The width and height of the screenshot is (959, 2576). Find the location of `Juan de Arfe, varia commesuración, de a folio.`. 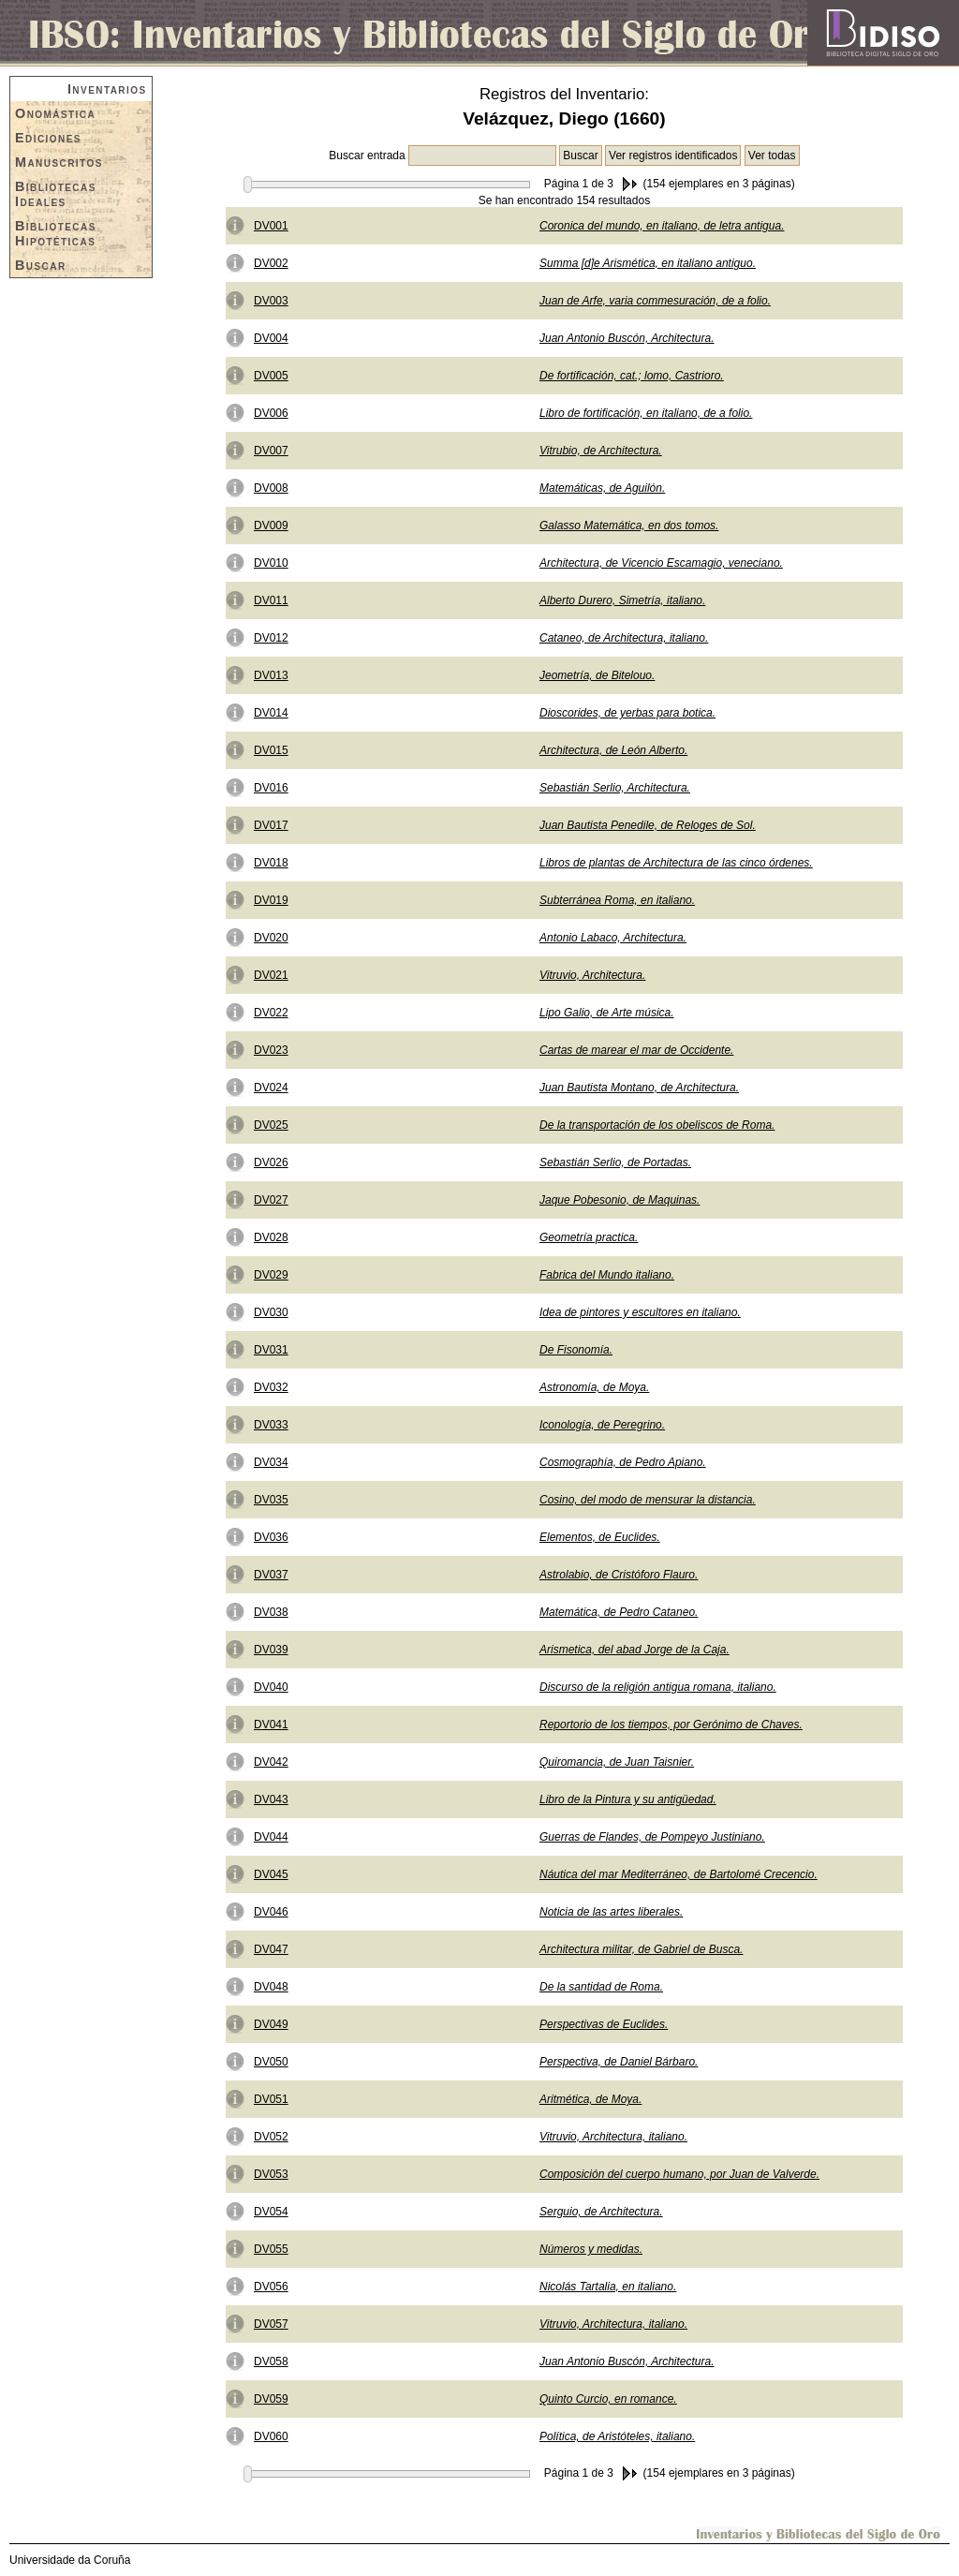

Juan de Arfe, varia commesuración, de a folio. is located at coordinates (655, 300).